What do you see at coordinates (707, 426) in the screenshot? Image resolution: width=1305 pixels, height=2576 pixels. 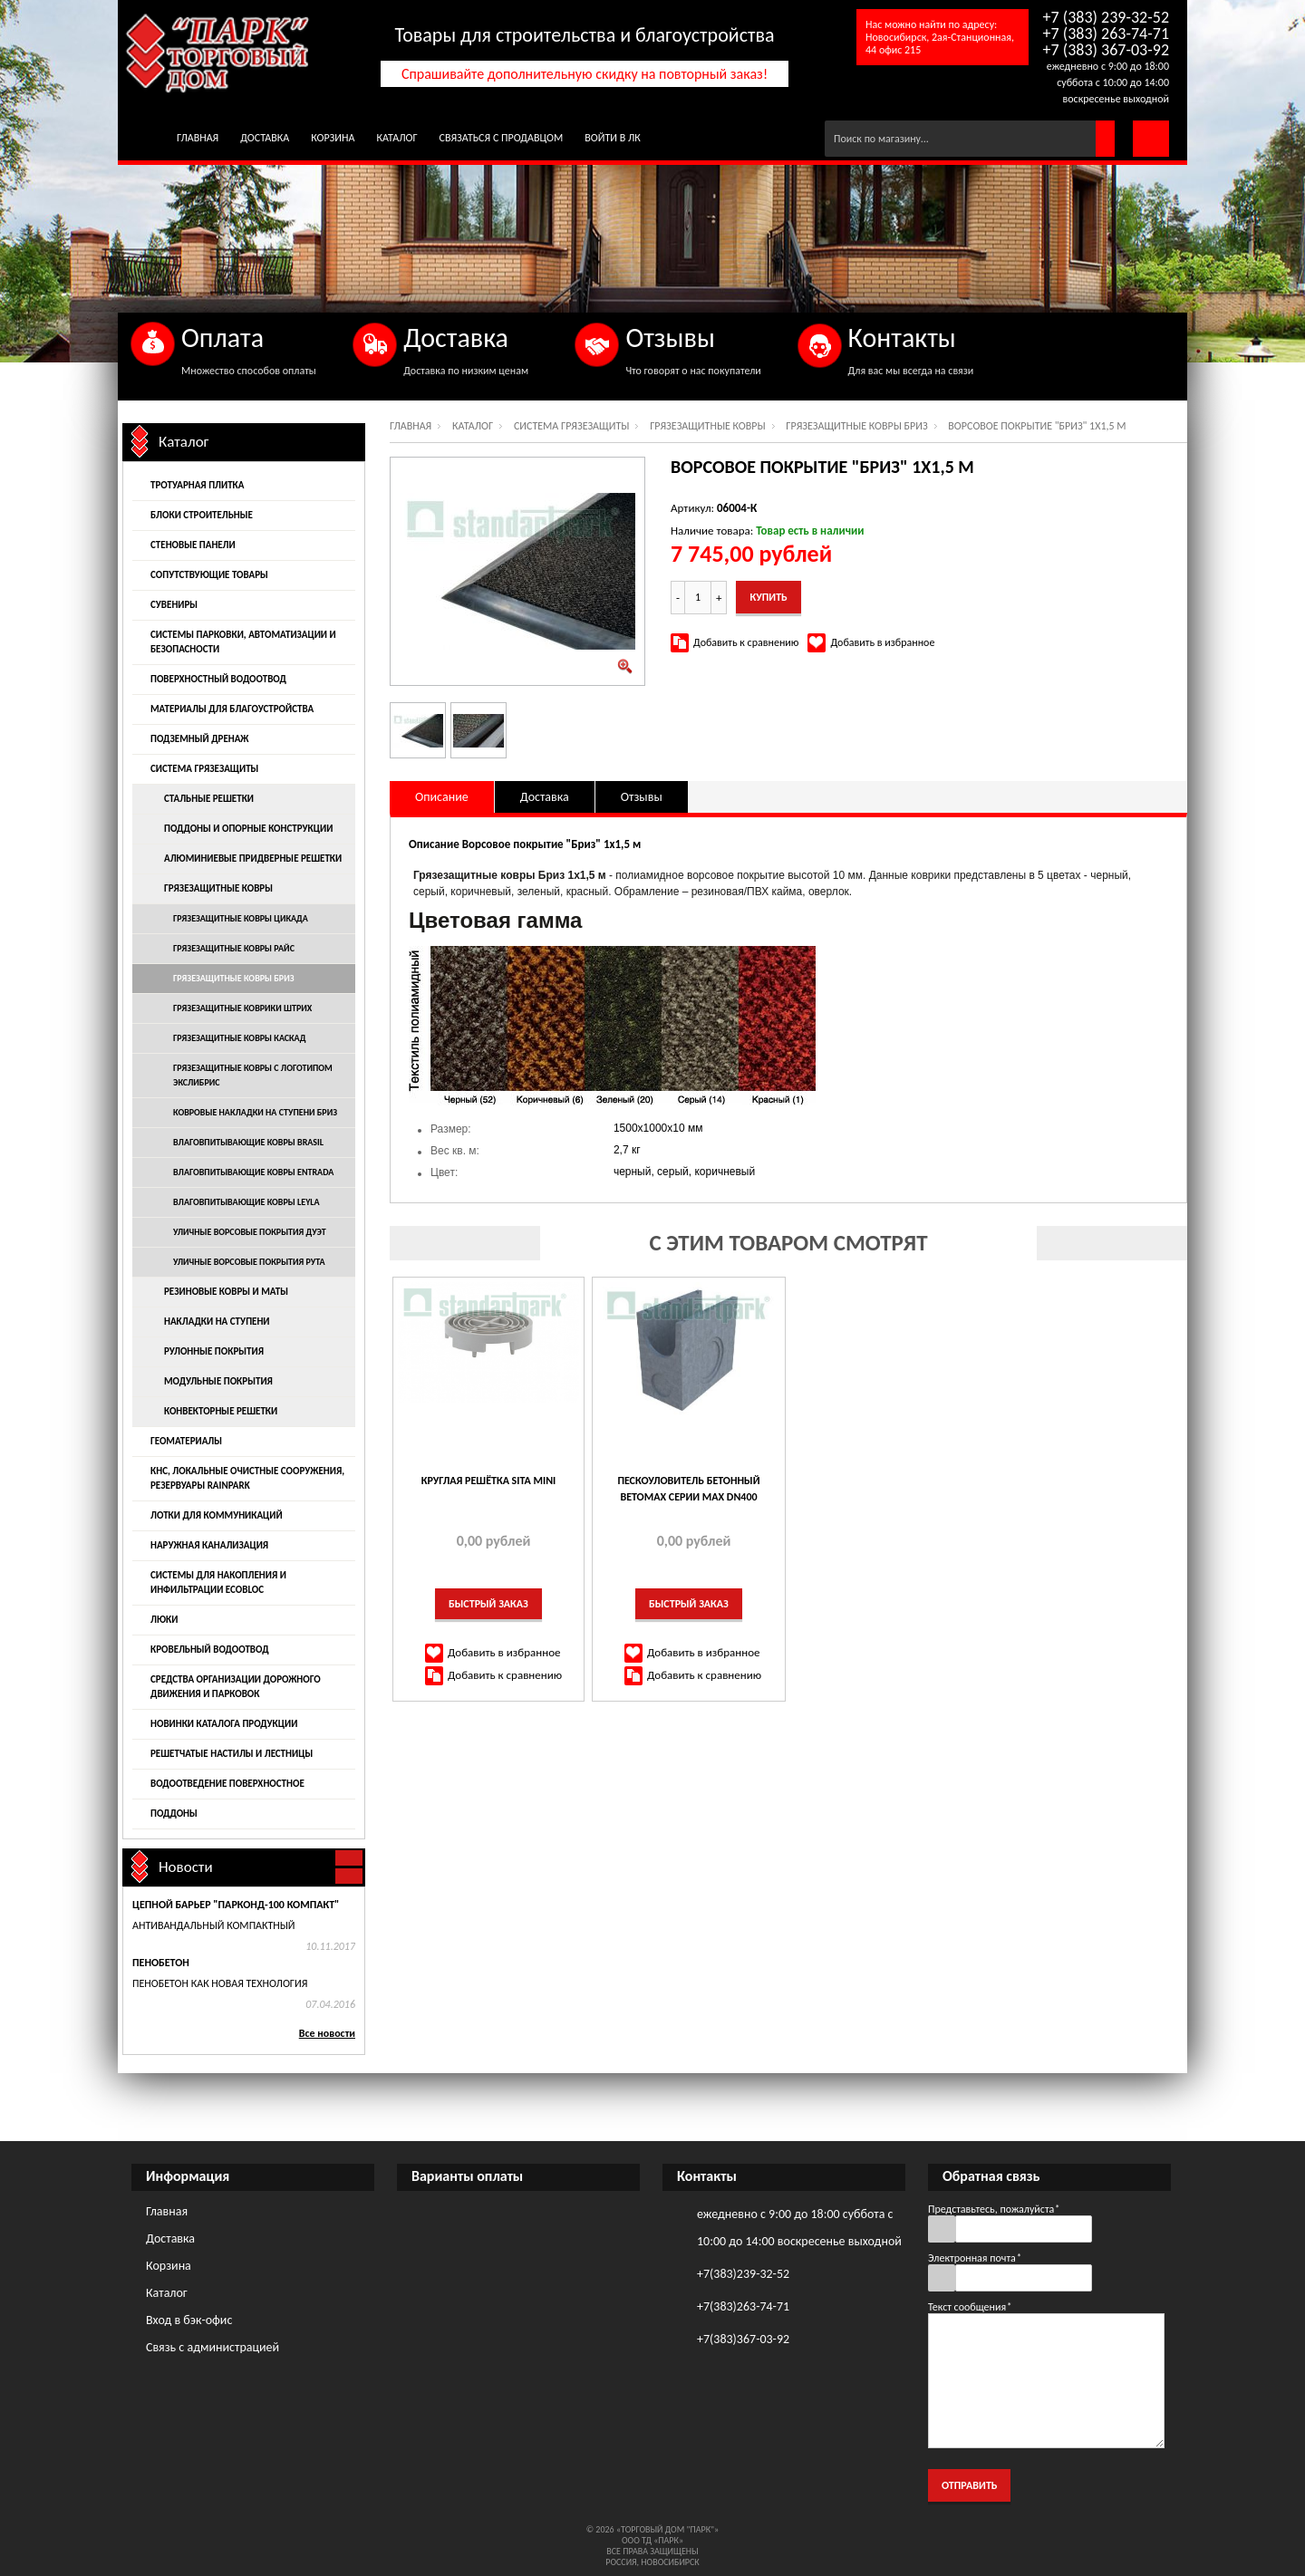 I see `Грязезащитные ковры` at bounding box center [707, 426].